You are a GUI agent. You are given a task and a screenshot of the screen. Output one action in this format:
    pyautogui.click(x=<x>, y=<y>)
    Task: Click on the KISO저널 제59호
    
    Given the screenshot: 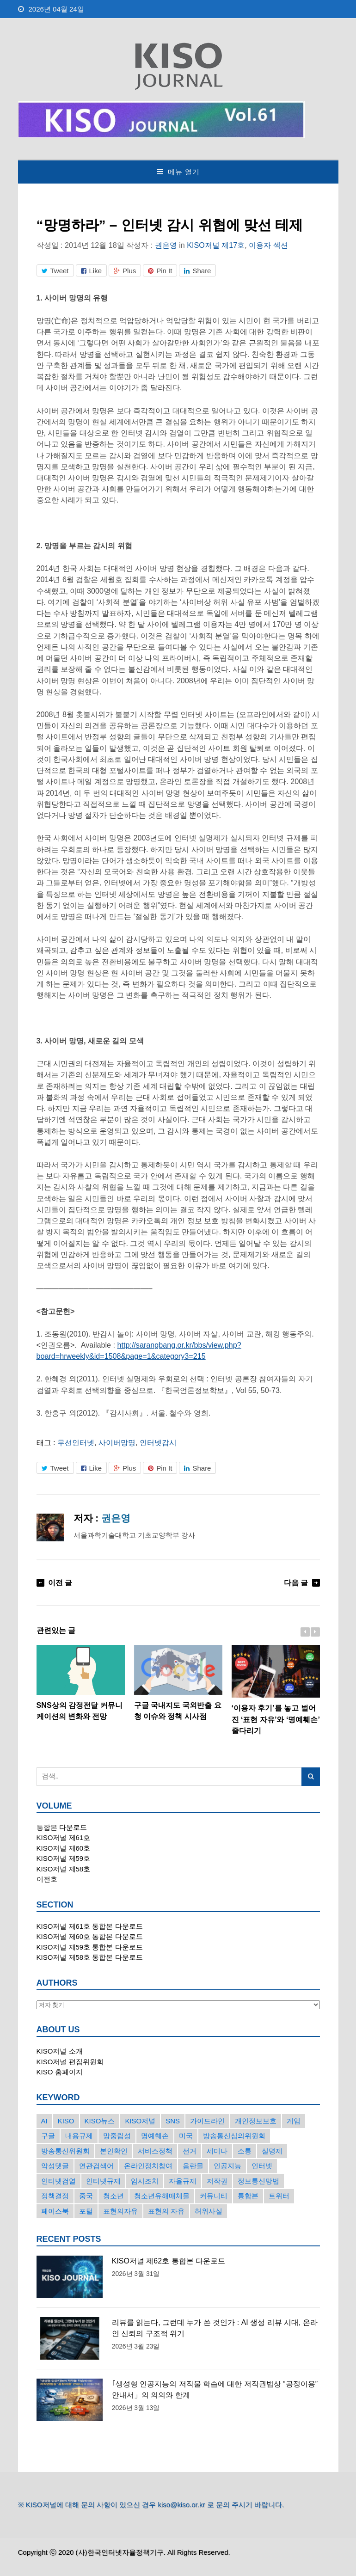 What is the action you would take?
    pyautogui.click(x=64, y=1858)
    